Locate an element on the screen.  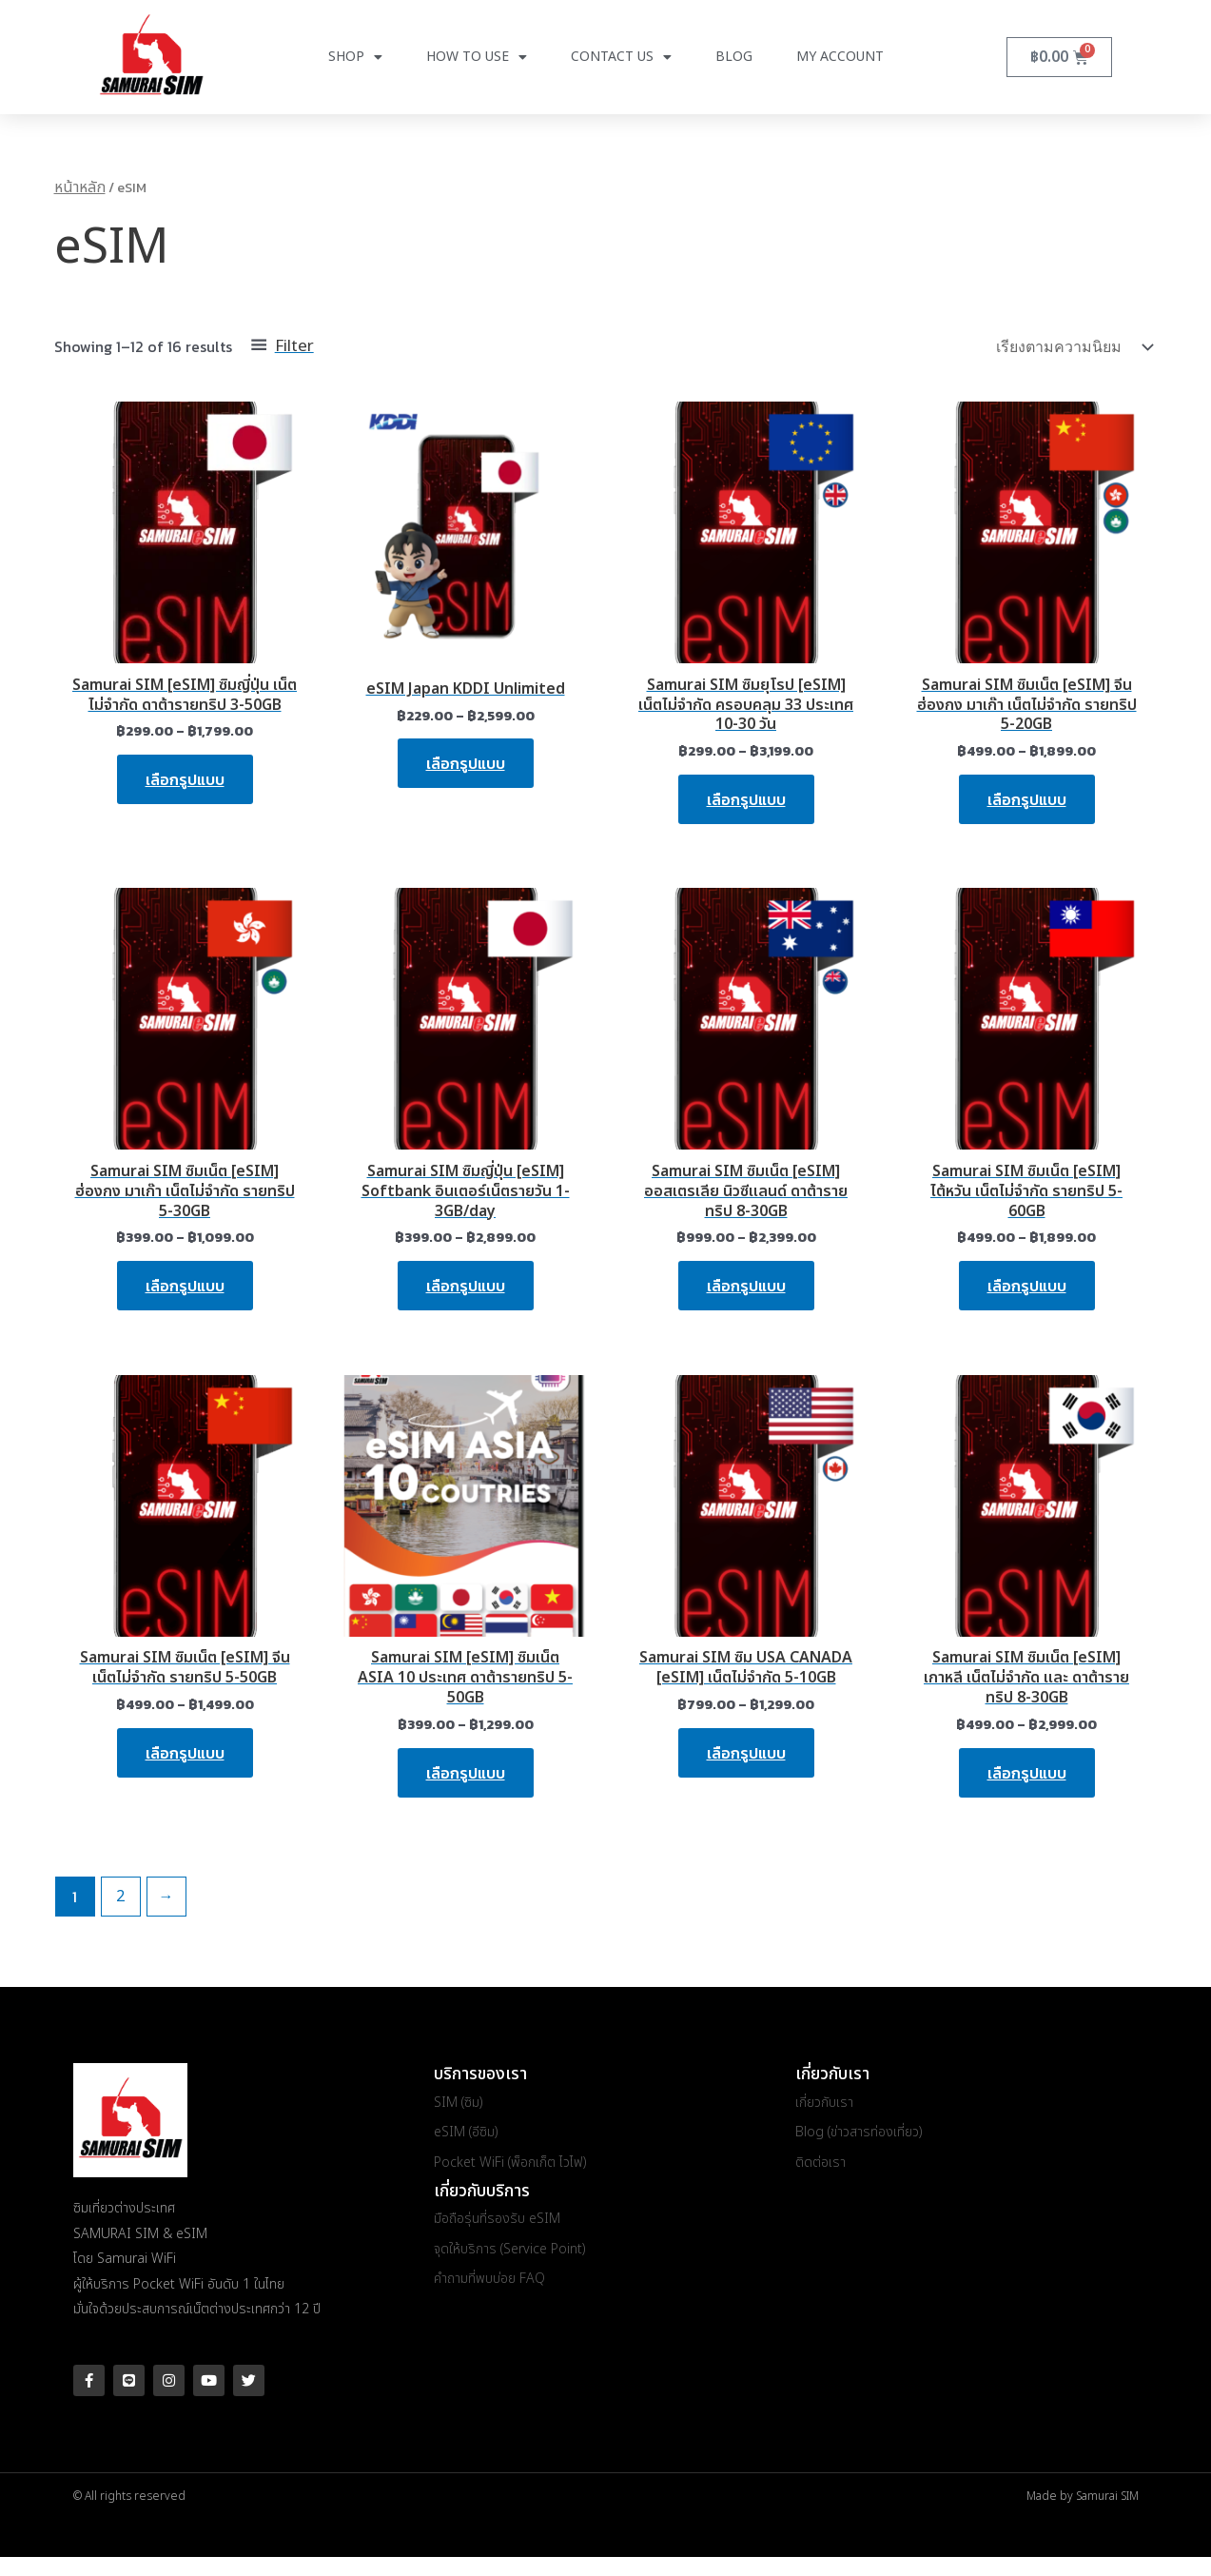
หน้าหลัก is located at coordinates (80, 187).